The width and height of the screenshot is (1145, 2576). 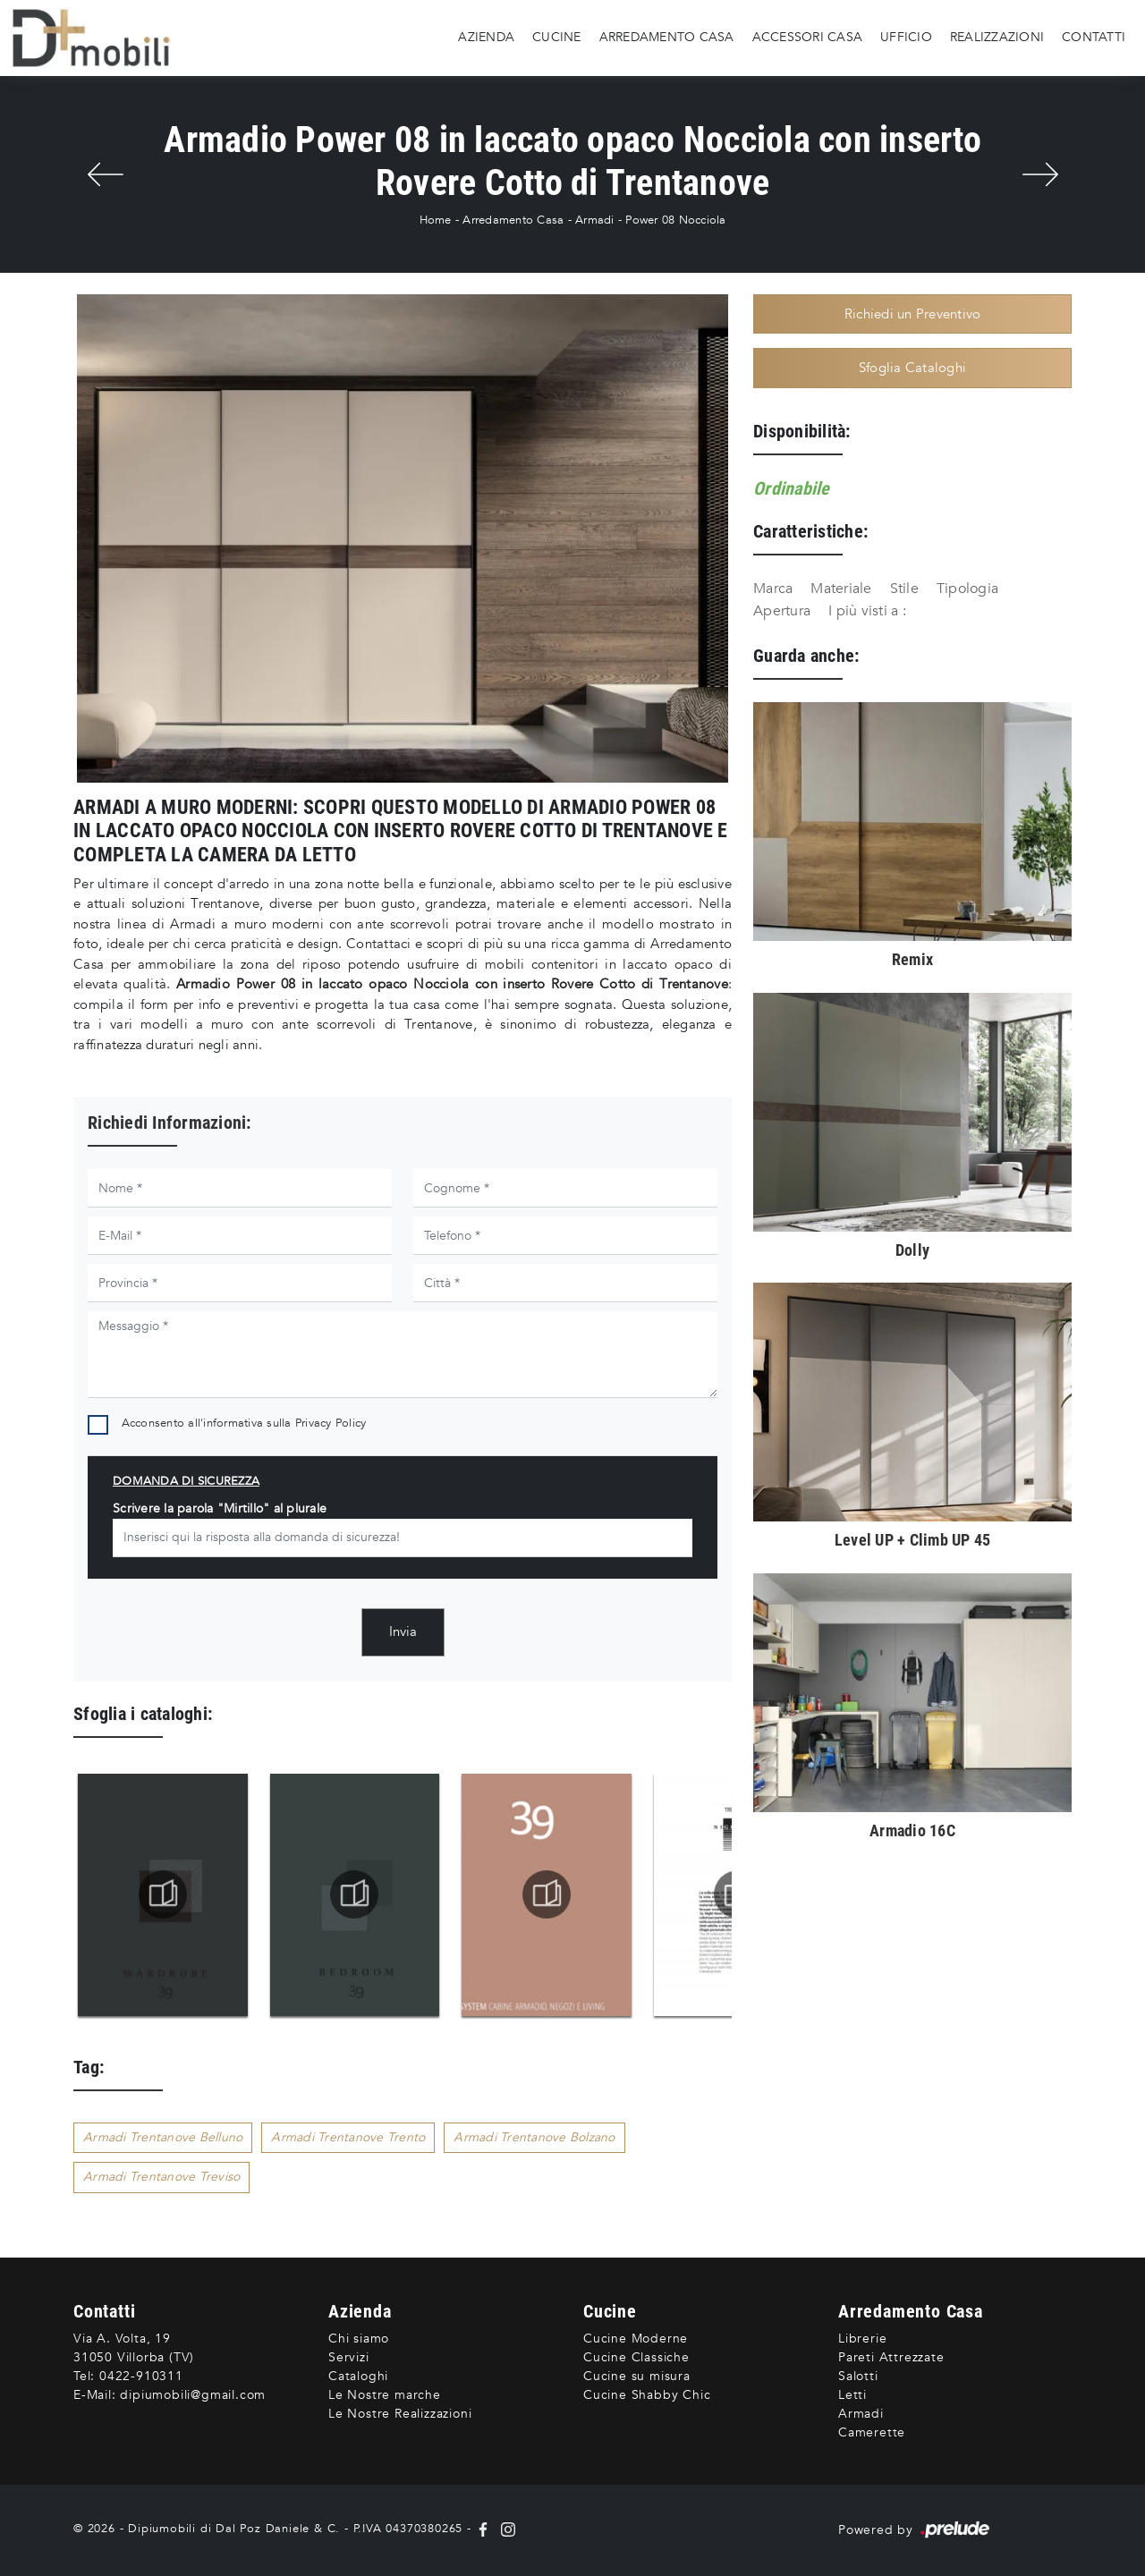 What do you see at coordinates (891, 2357) in the screenshot?
I see `Pareti Attrezzate` at bounding box center [891, 2357].